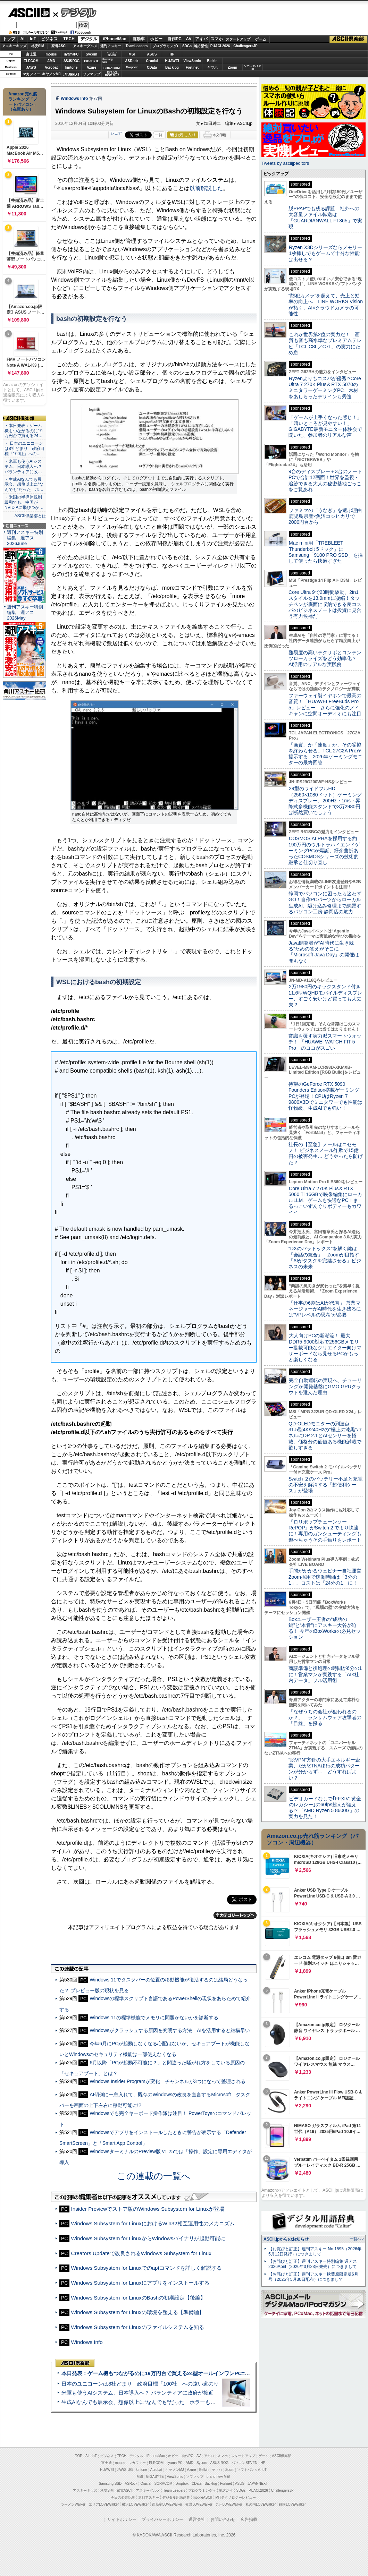 This screenshot has width=368, height=2576. What do you see at coordinates (201, 38) in the screenshot?
I see `アキバ` at bounding box center [201, 38].